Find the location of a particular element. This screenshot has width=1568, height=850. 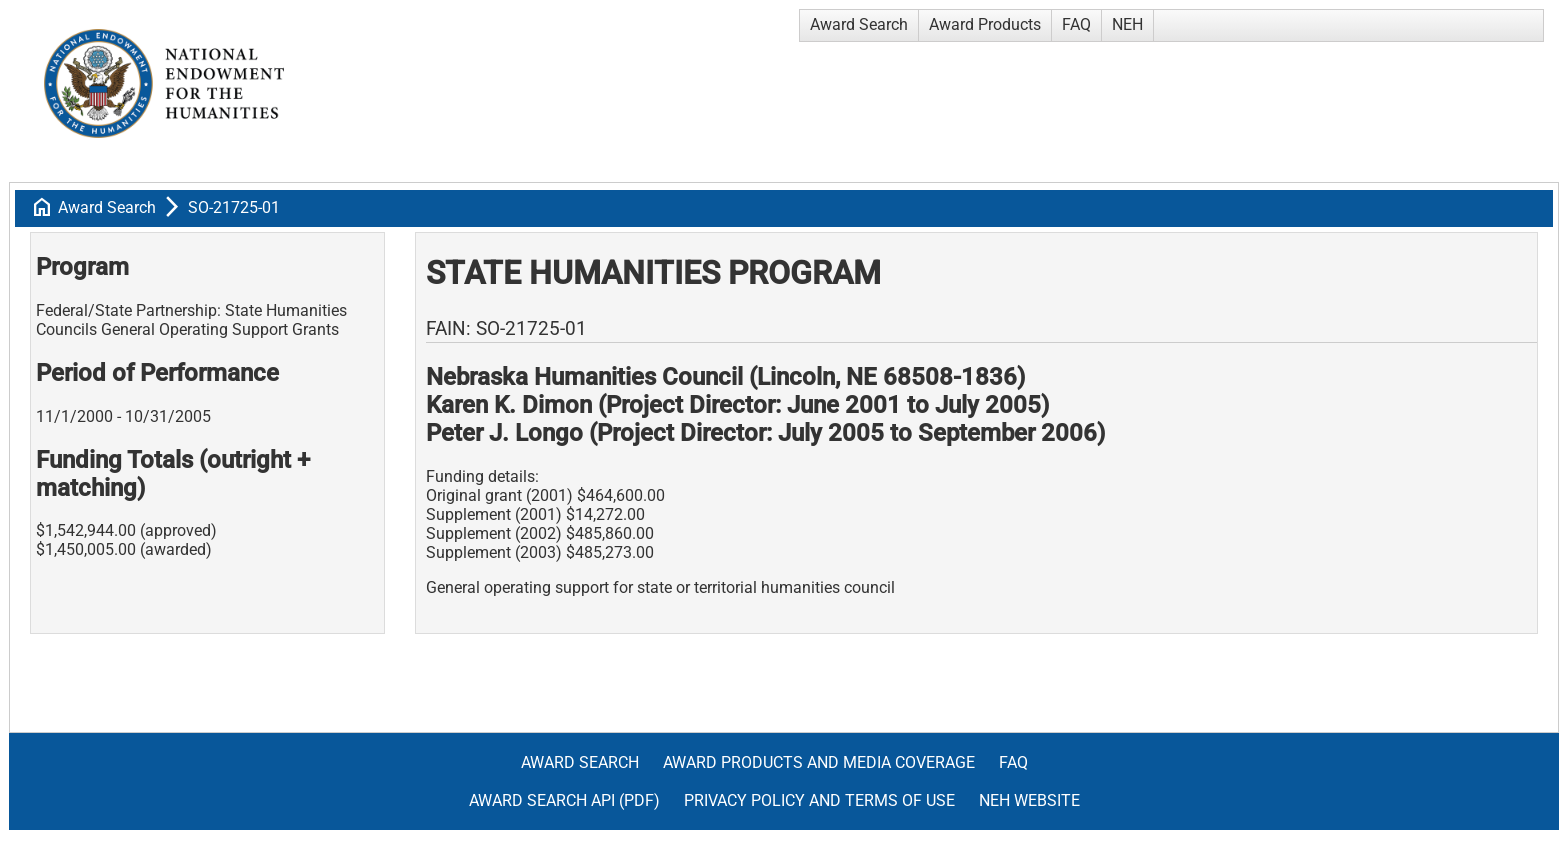

Award Products and Media Coverage is located at coordinates (819, 762).